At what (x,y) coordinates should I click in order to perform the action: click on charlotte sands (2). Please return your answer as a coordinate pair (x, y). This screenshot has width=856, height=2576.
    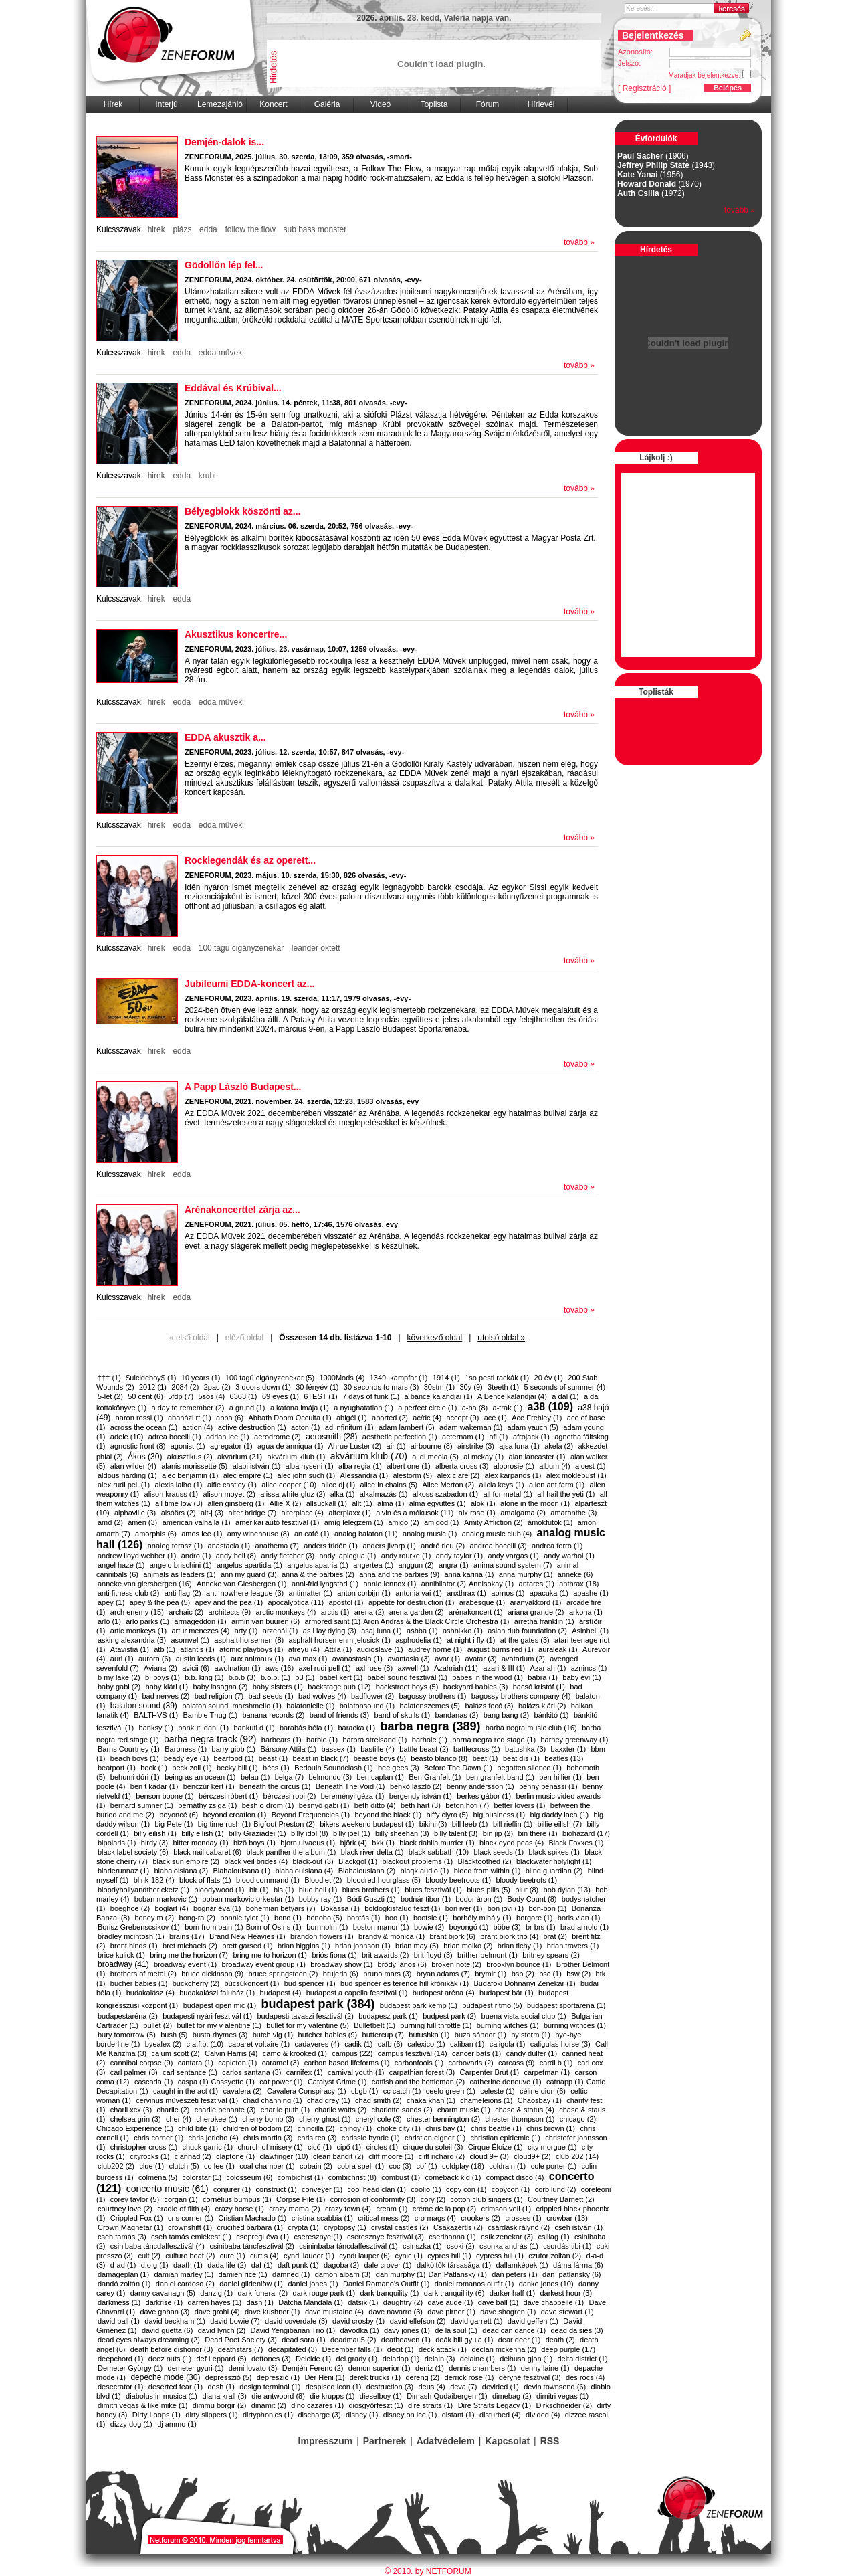
    Looking at the image, I should click on (402, 2110).